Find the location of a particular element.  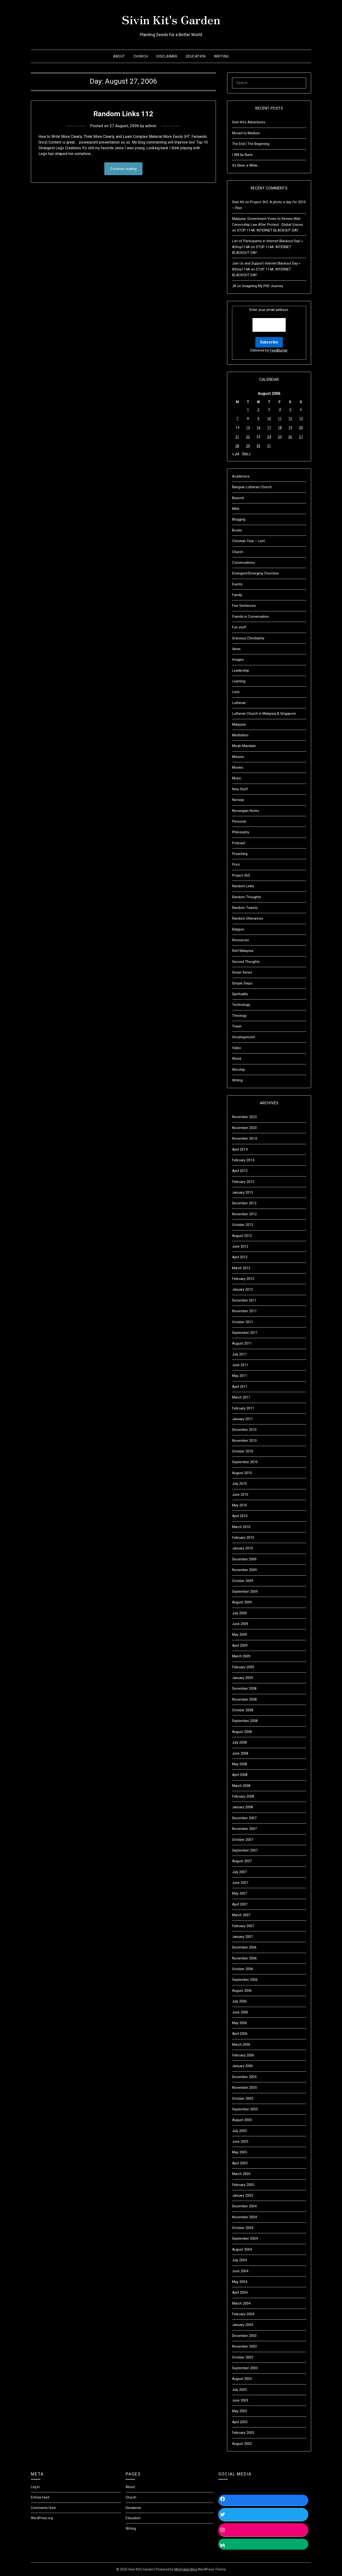

About is located at coordinates (119, 56).